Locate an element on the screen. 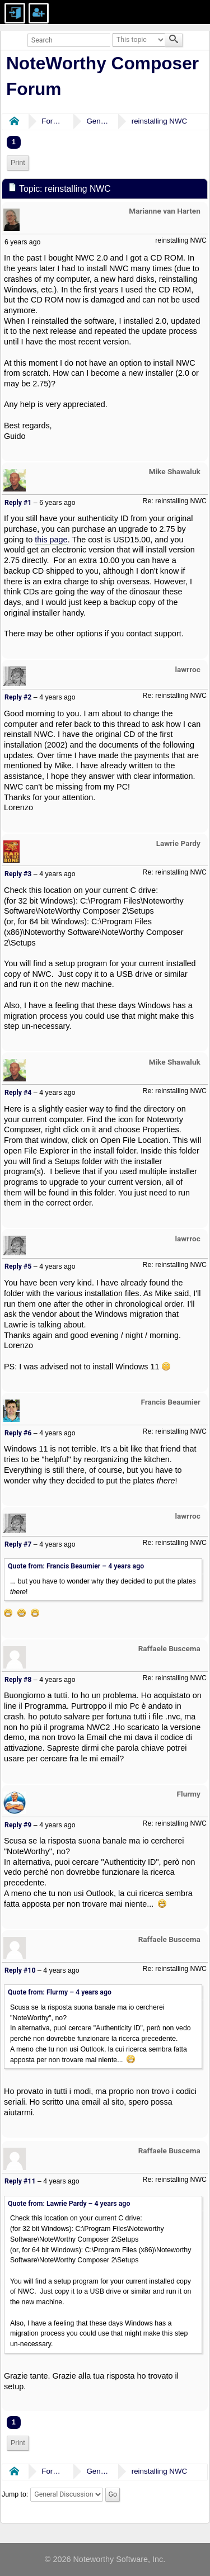 This screenshot has width=210, height=2576. Flurmy is located at coordinates (188, 1793).